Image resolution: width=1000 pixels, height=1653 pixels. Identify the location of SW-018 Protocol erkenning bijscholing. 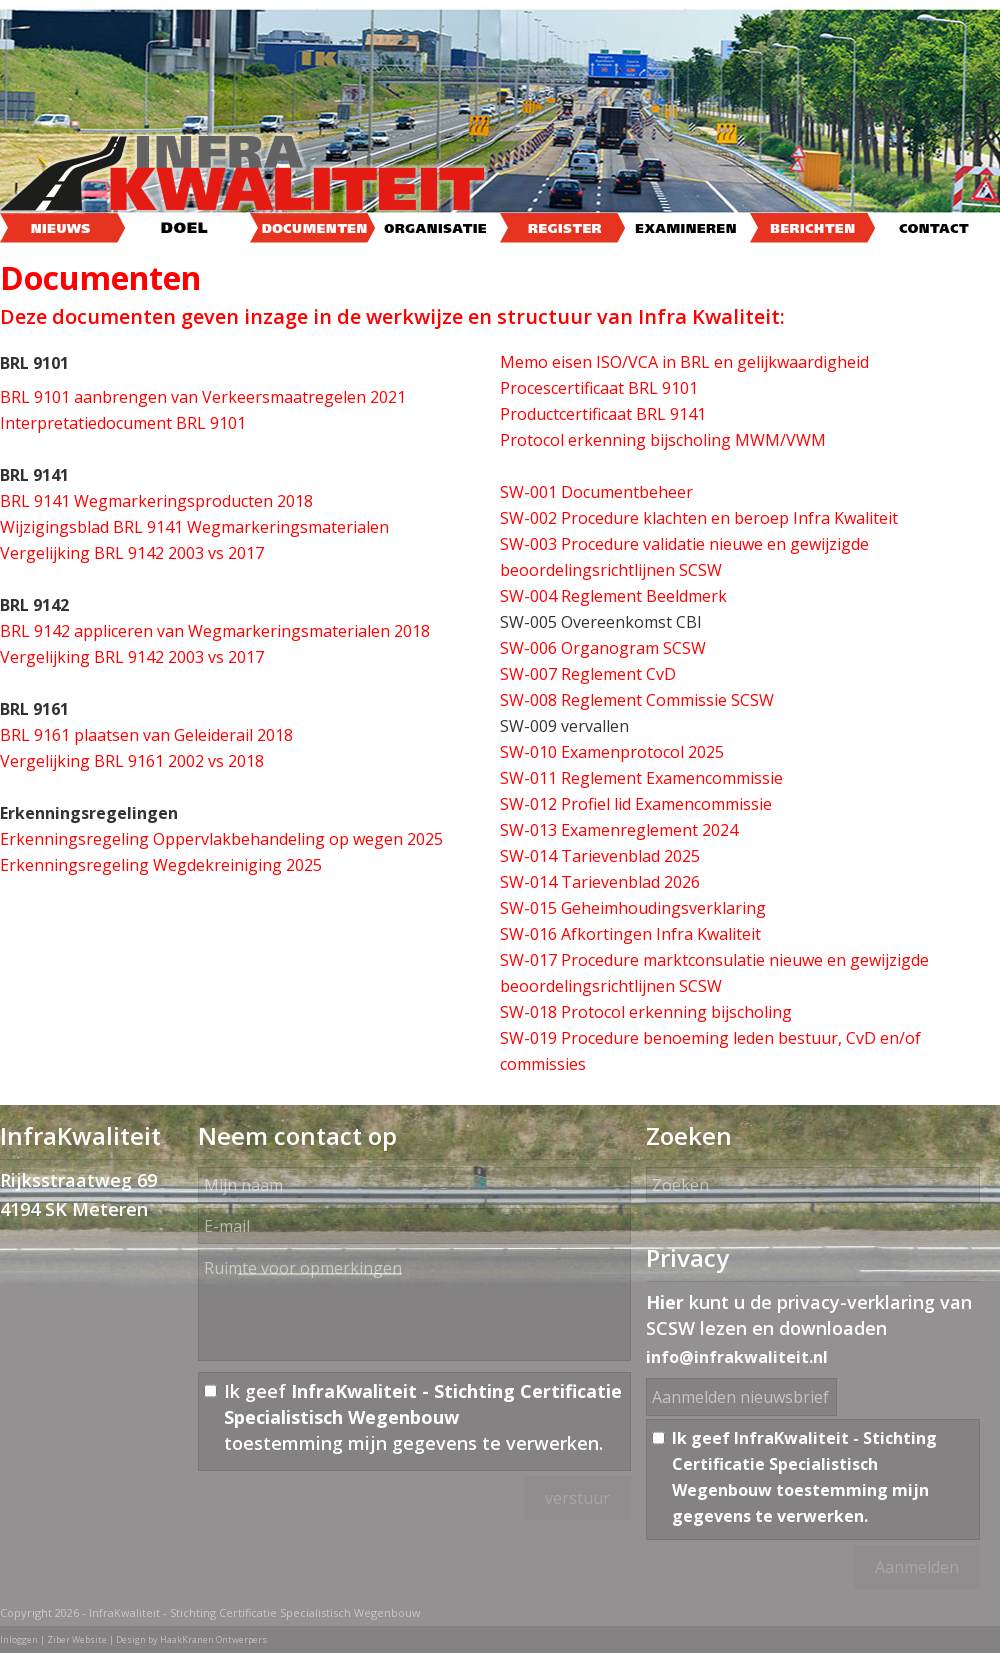
(646, 1012).